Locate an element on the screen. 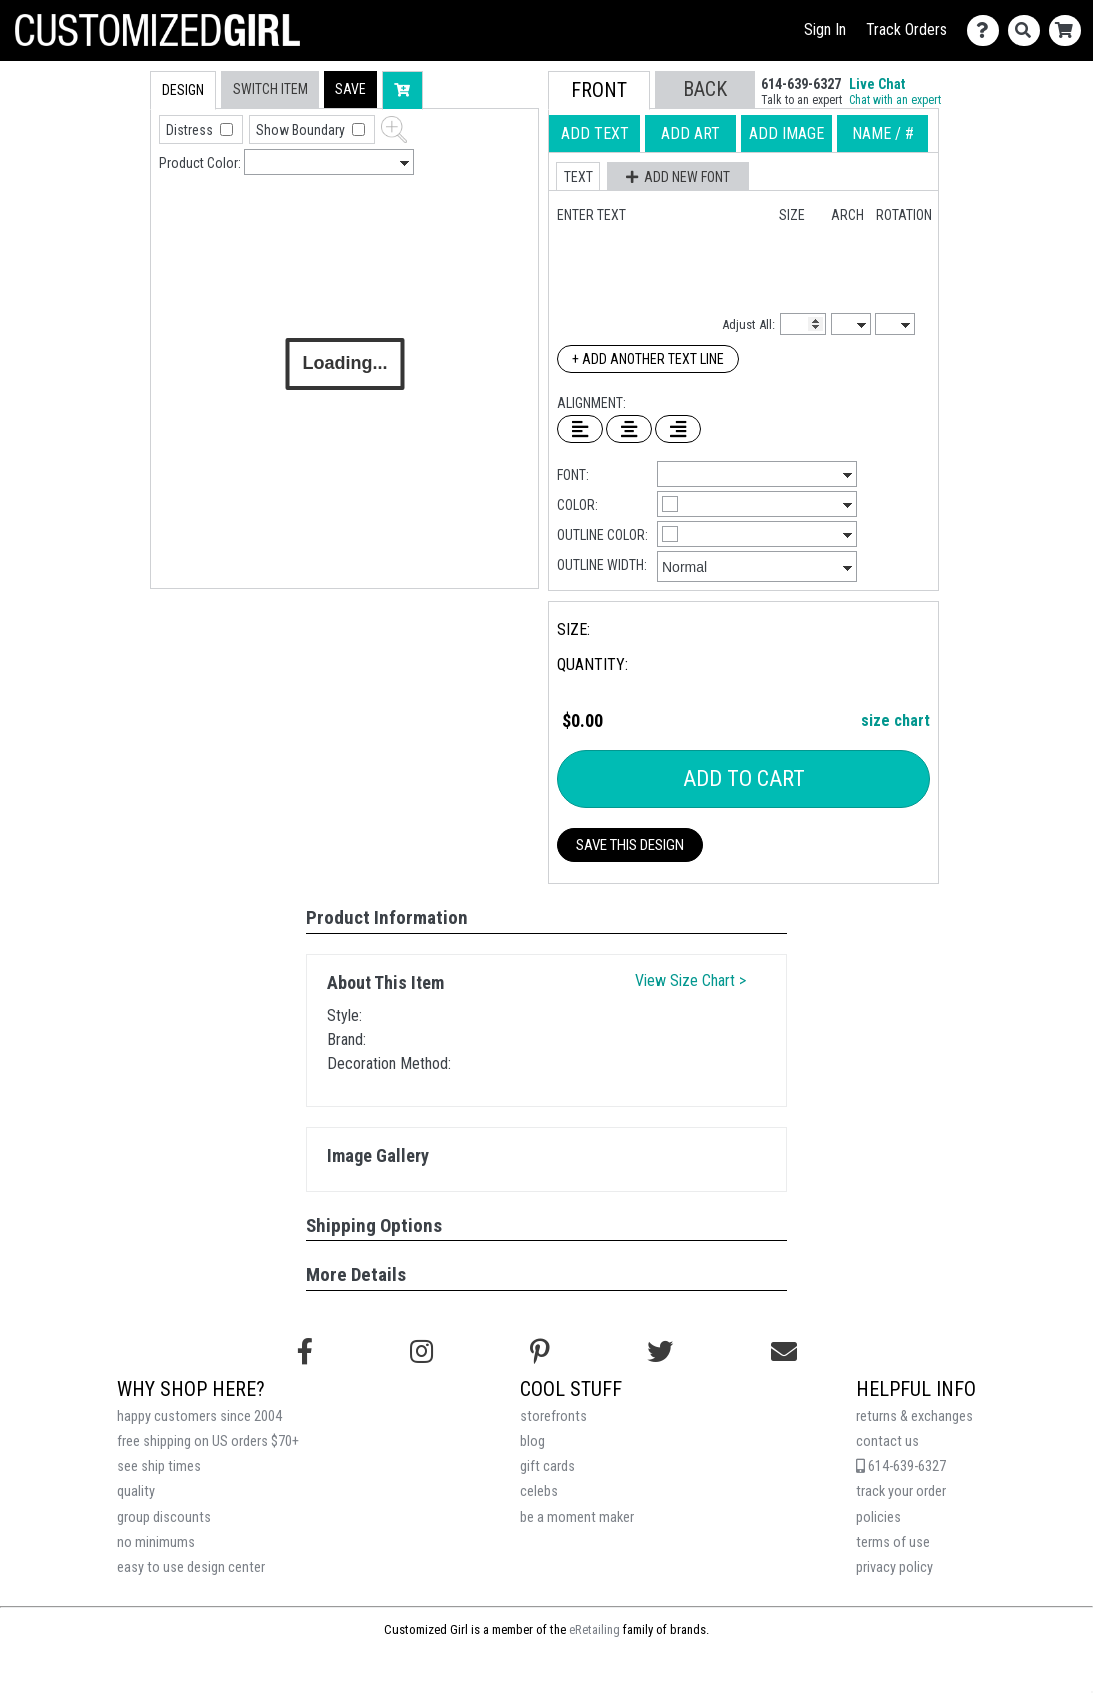 The image size is (1093, 1693). size chart [button] is located at coordinates (895, 720).